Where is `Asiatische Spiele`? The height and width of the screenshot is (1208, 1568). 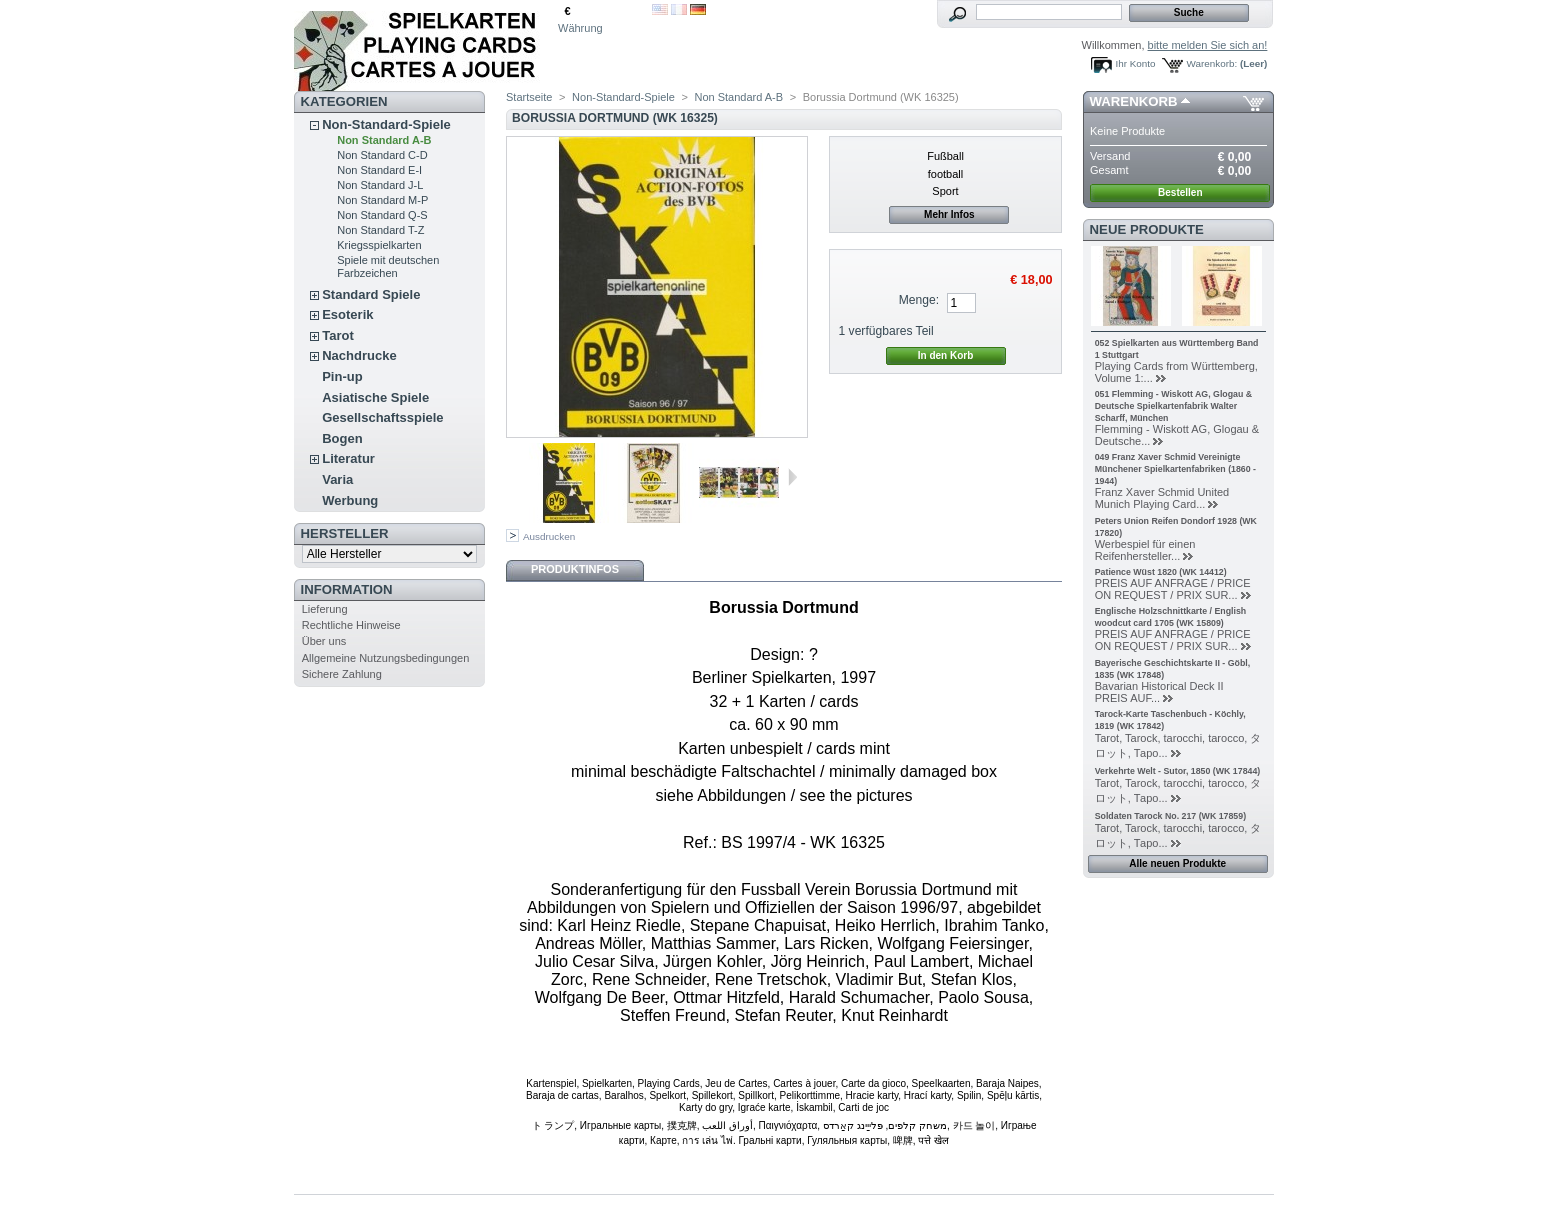 Asiatische Spiele is located at coordinates (375, 397).